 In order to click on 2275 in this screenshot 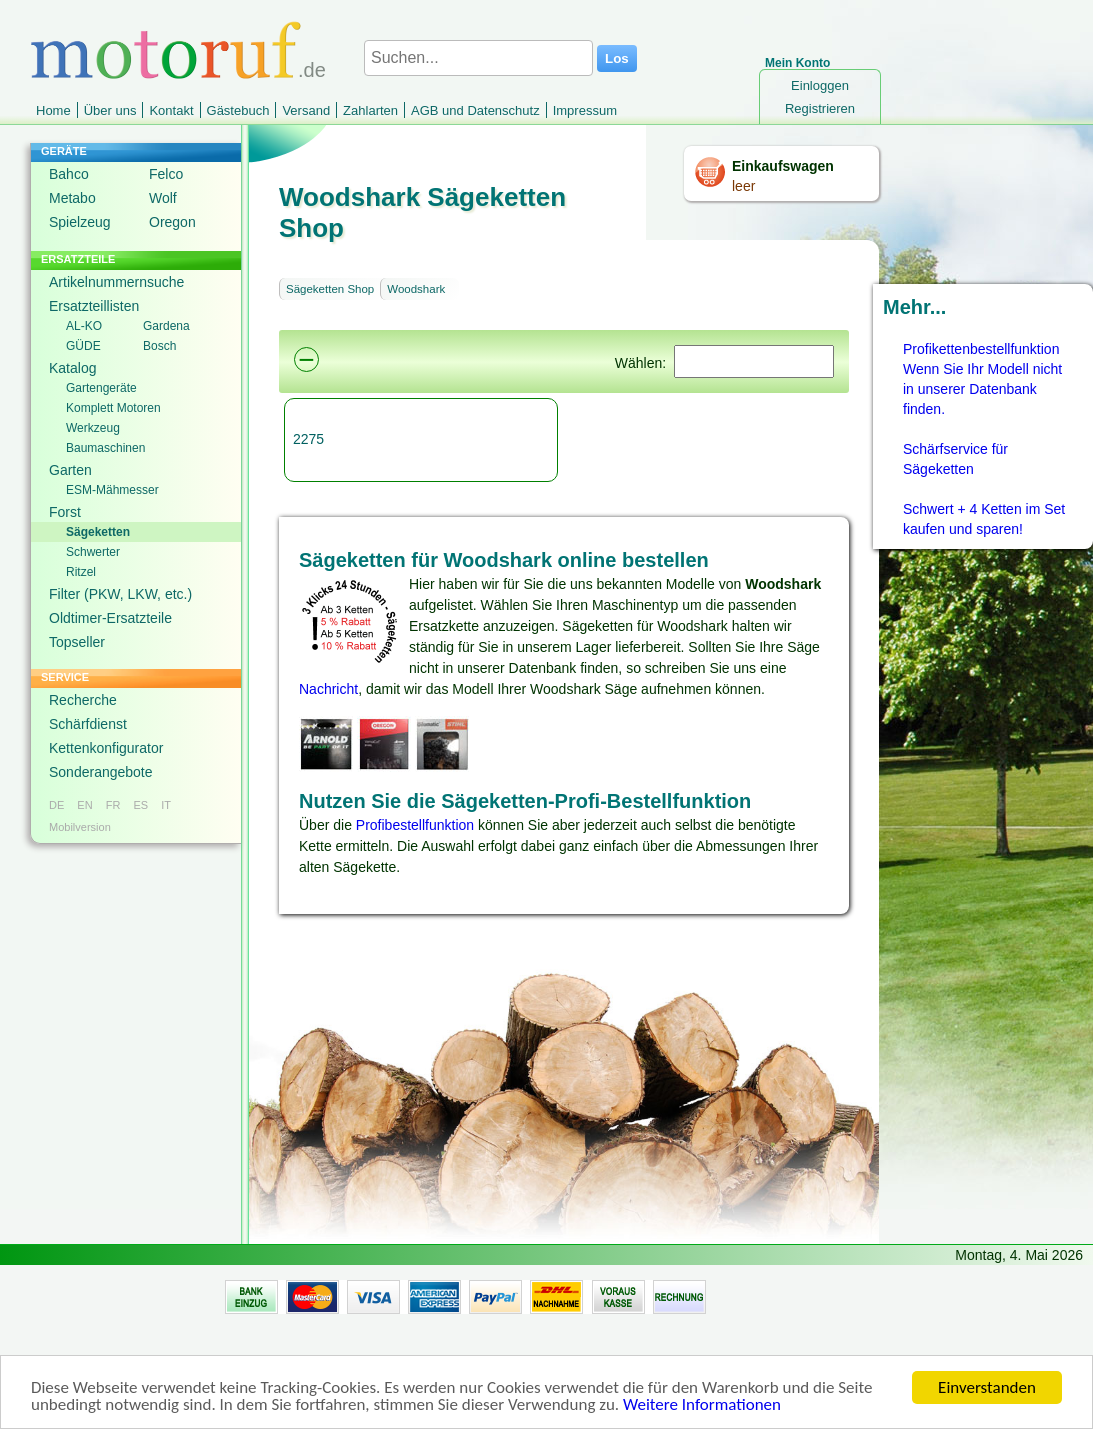, I will do `click(308, 439)`.